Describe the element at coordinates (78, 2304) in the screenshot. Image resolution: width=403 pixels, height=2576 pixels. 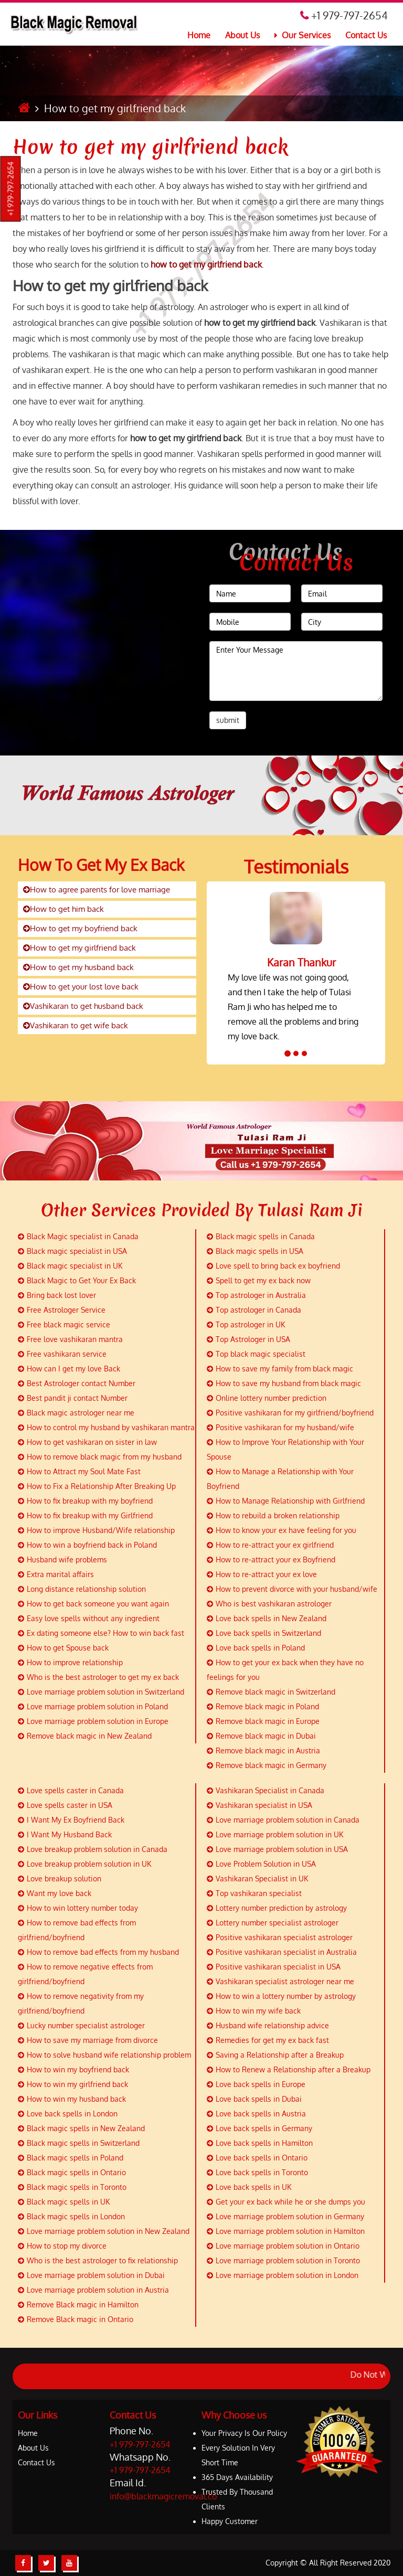
I see `Remove Black magic in Hamilton` at that location.